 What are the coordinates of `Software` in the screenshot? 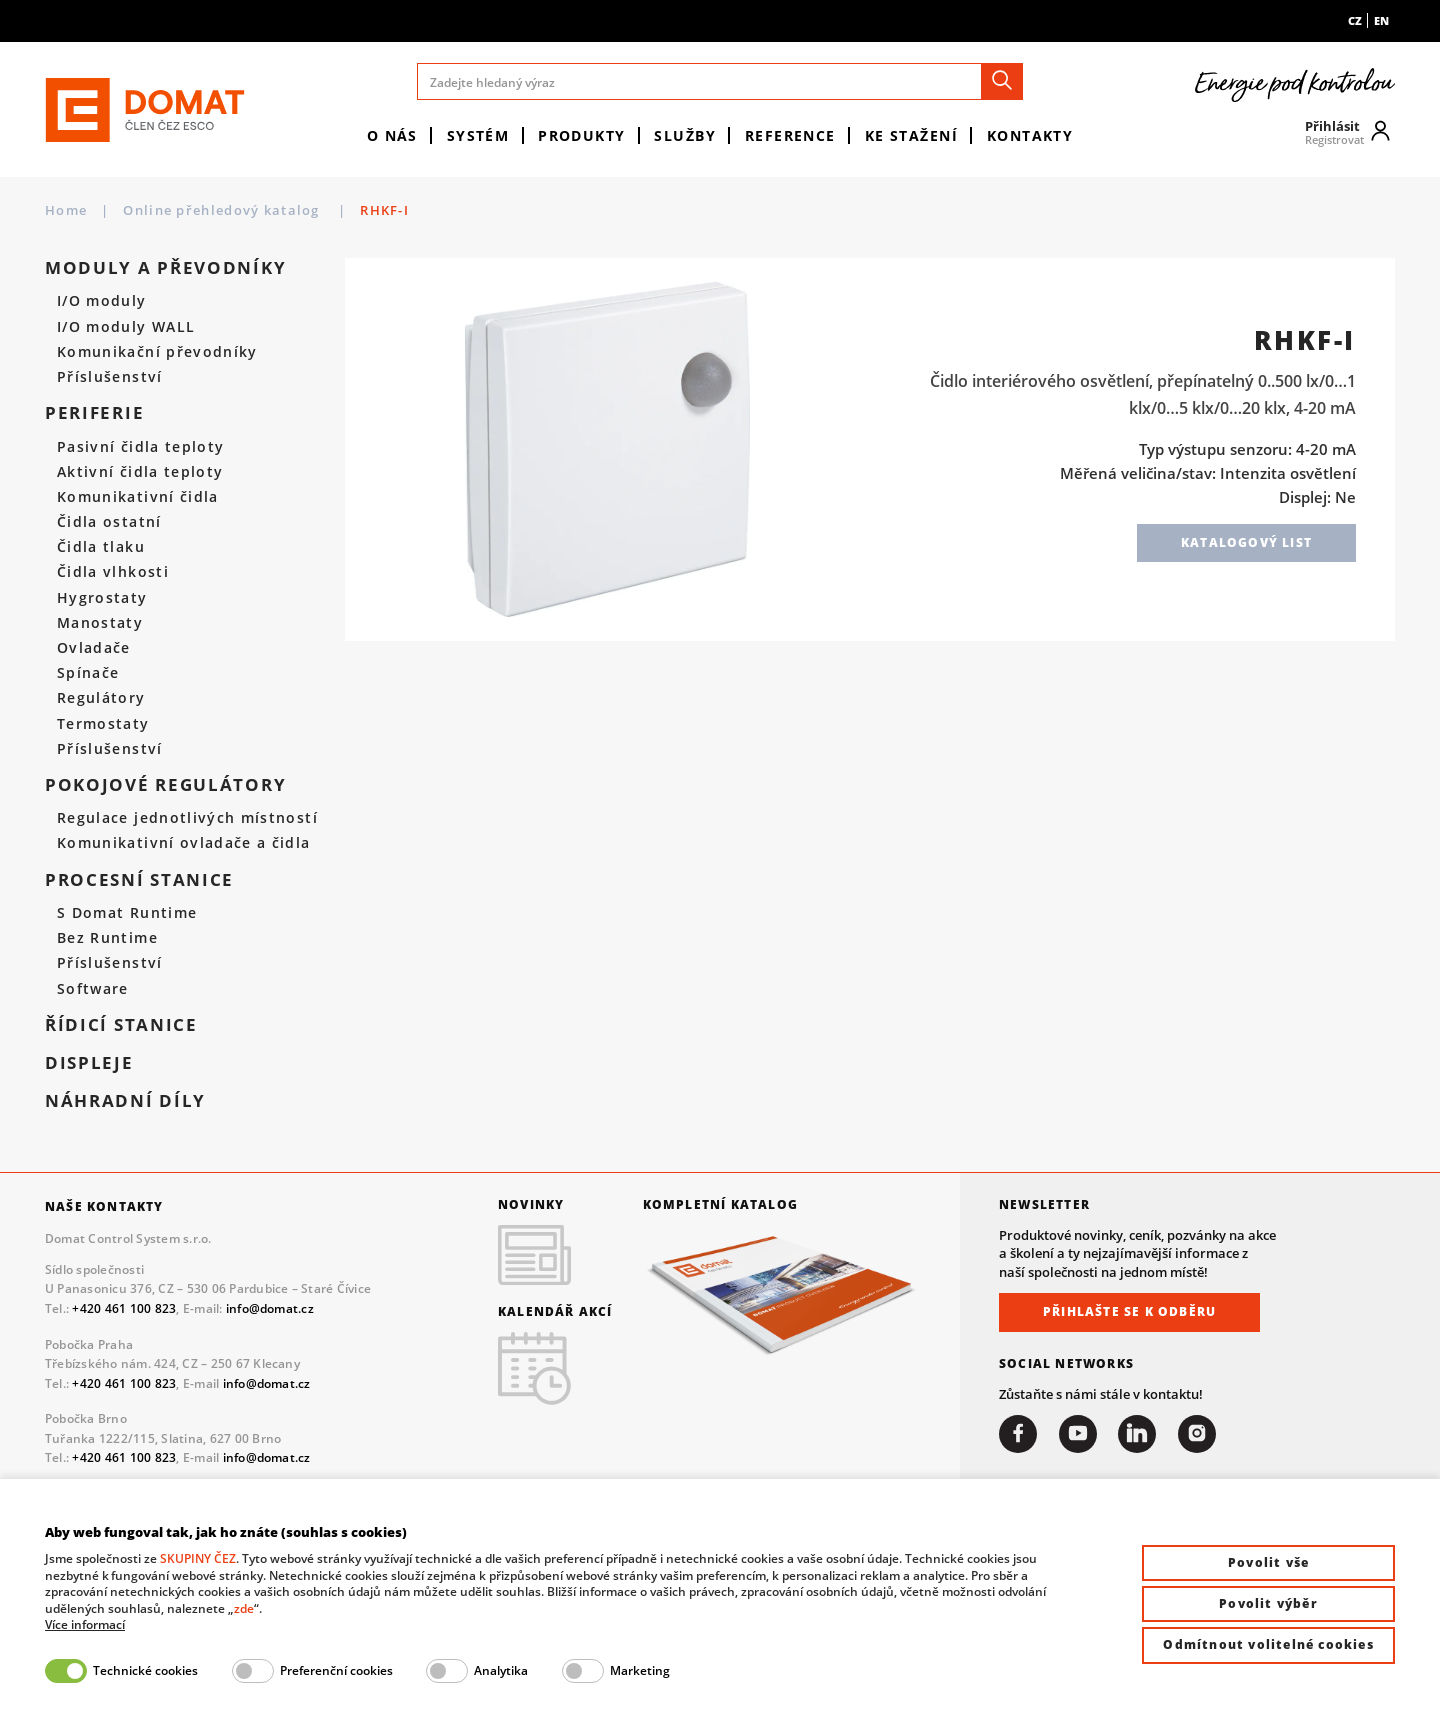 It's located at (93, 989).